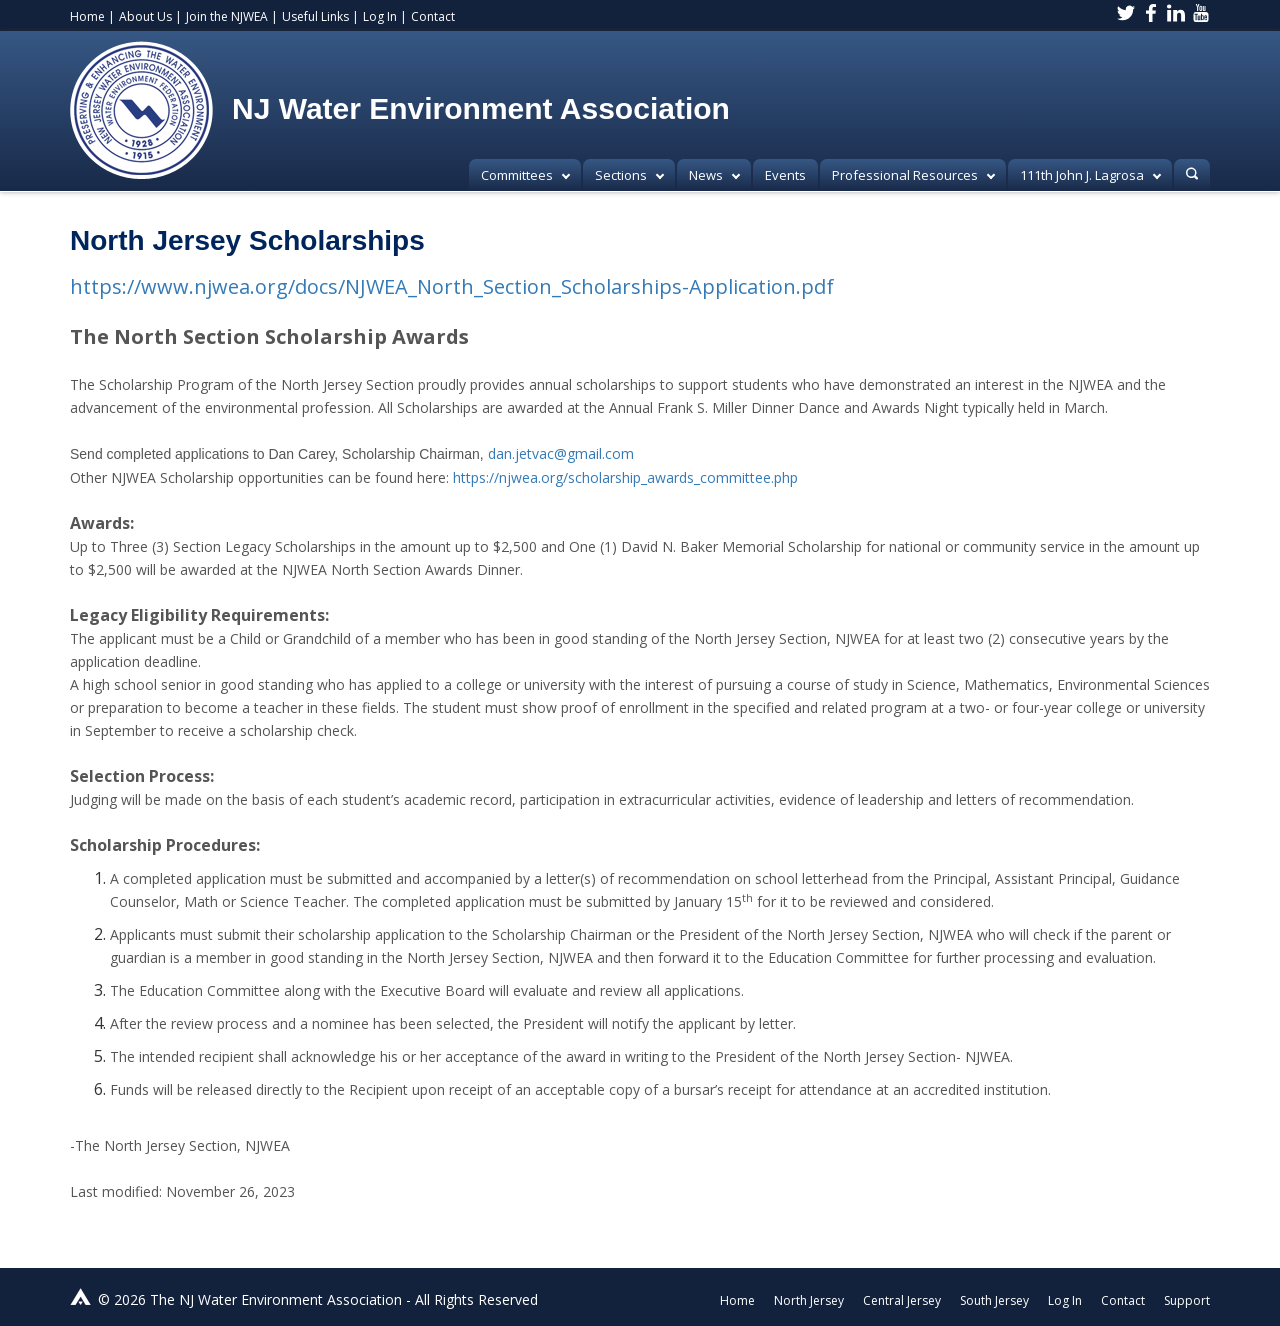 The width and height of the screenshot is (1280, 1326). Describe the element at coordinates (625, 477) in the screenshot. I see `https://njwea.org/scholarship_awards_committee.php` at that location.